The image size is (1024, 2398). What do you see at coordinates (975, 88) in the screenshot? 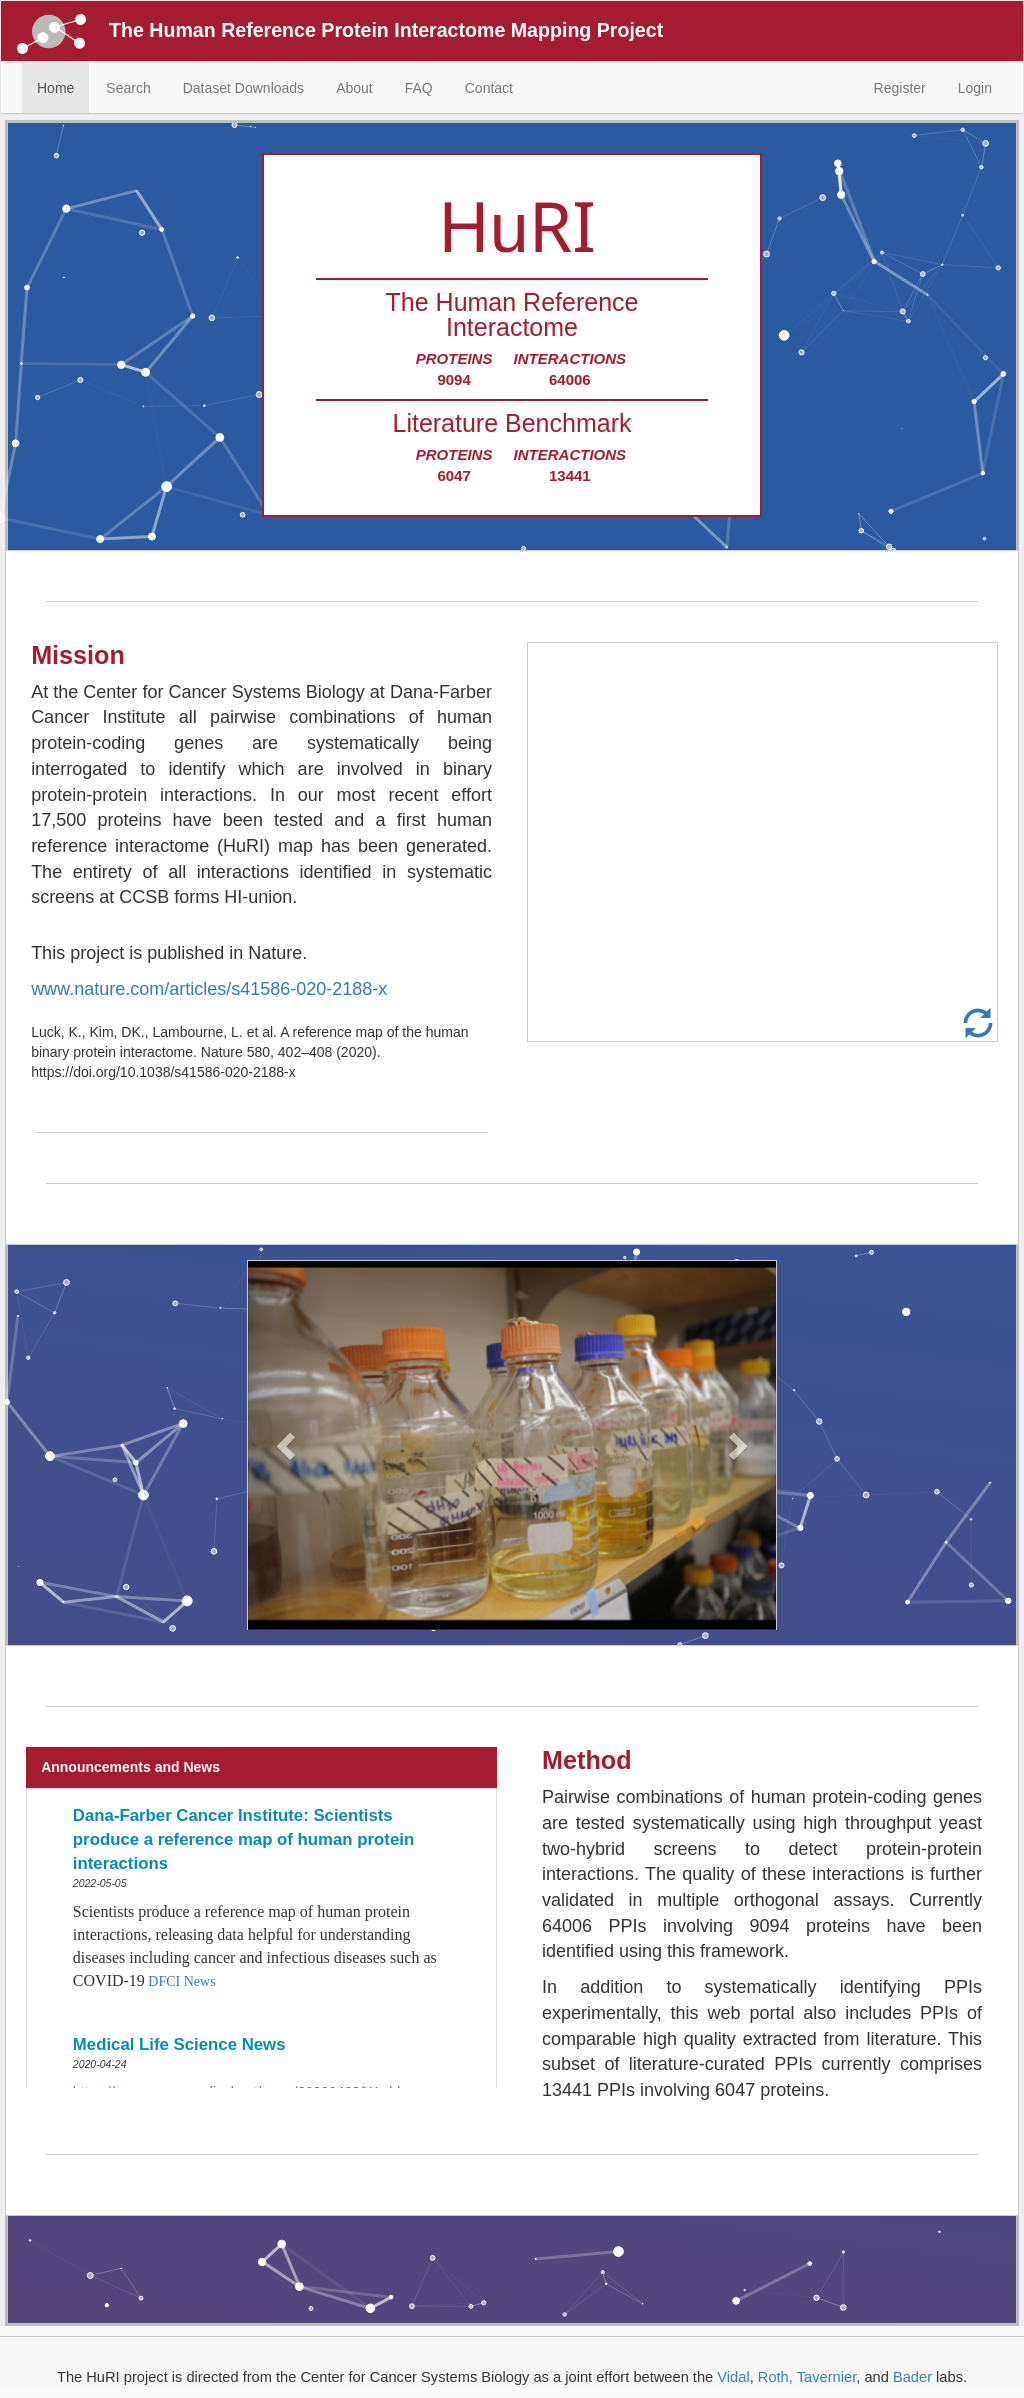
I see `Login` at bounding box center [975, 88].